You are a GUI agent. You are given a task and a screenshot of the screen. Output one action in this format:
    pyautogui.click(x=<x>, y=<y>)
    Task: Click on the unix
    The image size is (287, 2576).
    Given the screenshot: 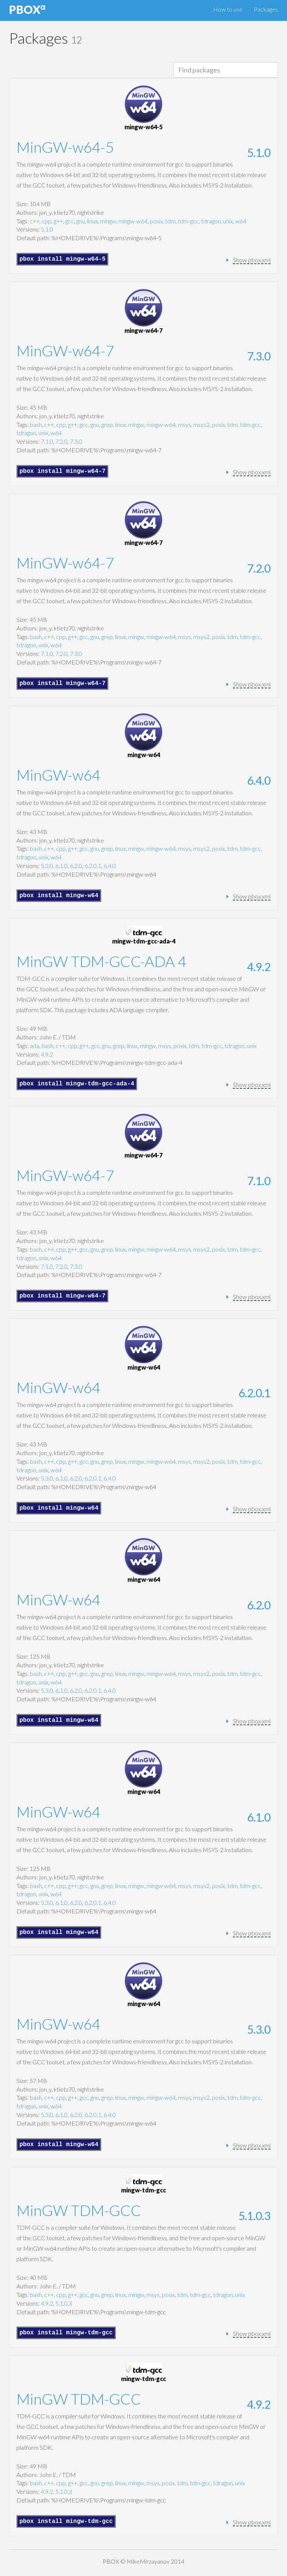 What is the action you would take?
    pyautogui.click(x=228, y=220)
    